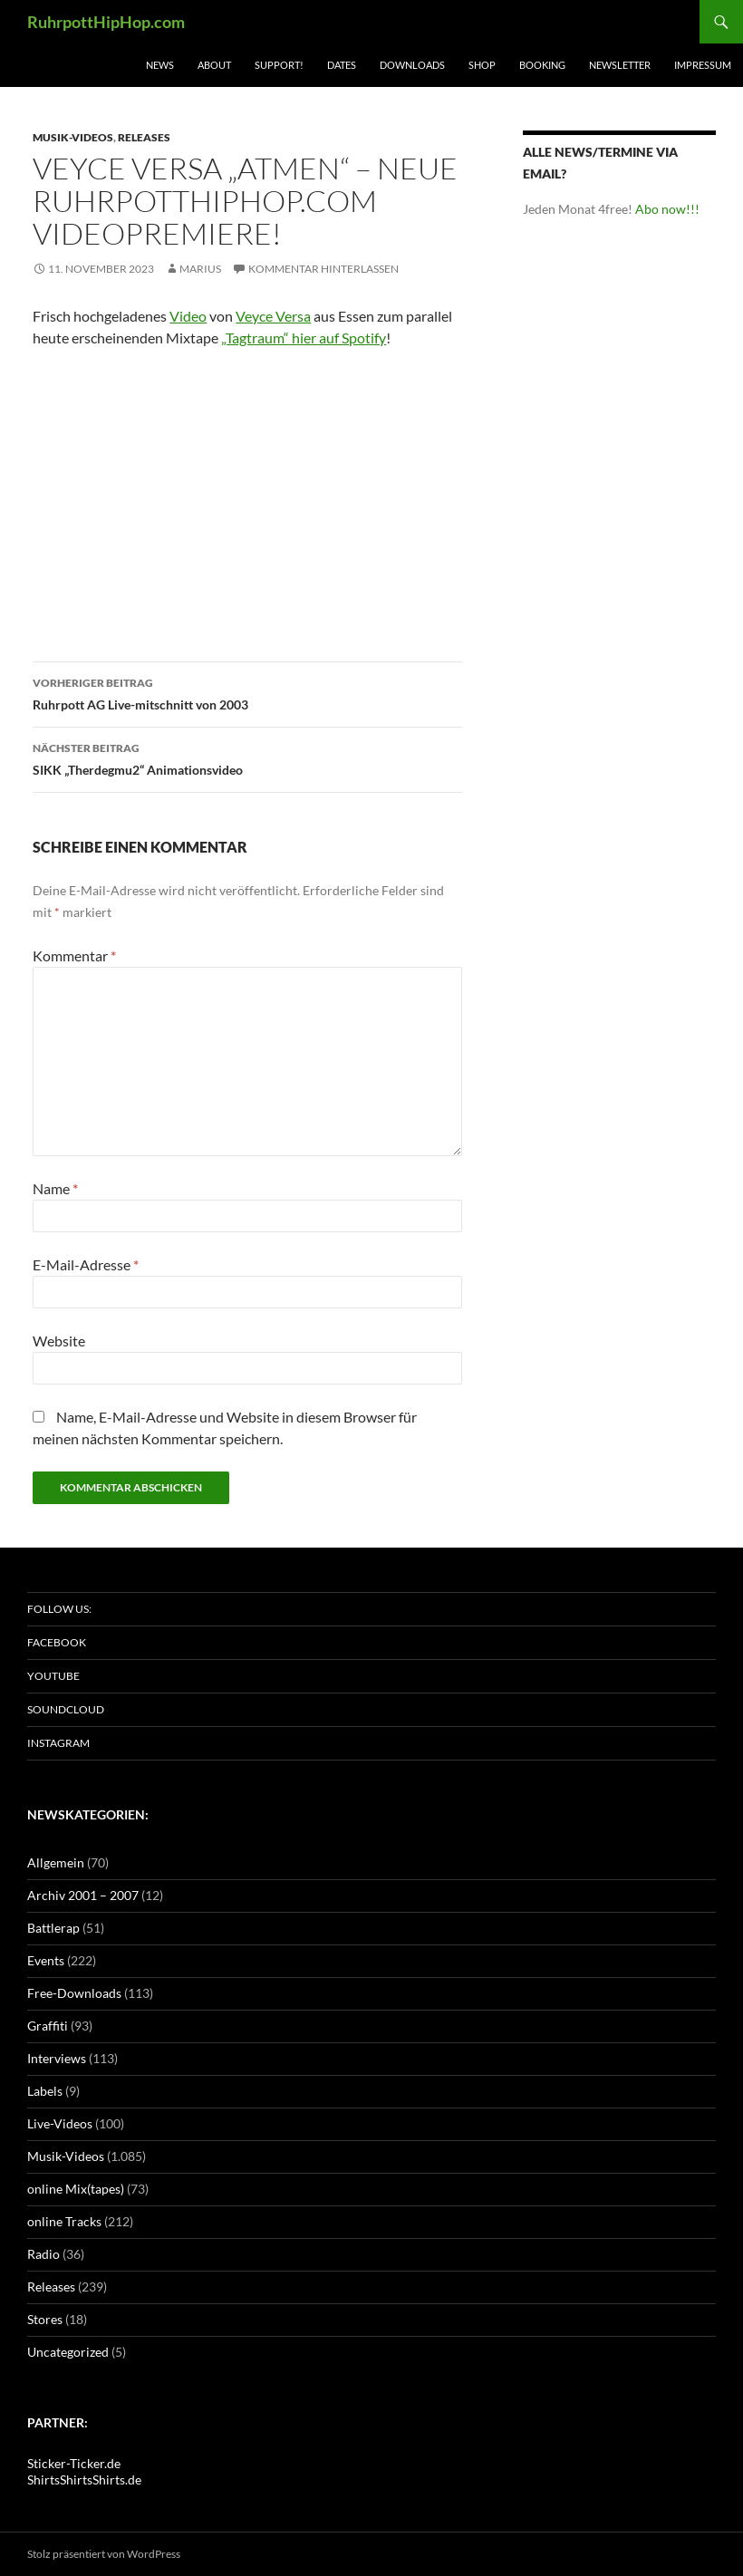 The height and width of the screenshot is (2576, 743). What do you see at coordinates (75, 2188) in the screenshot?
I see `online Mix(tapes)` at bounding box center [75, 2188].